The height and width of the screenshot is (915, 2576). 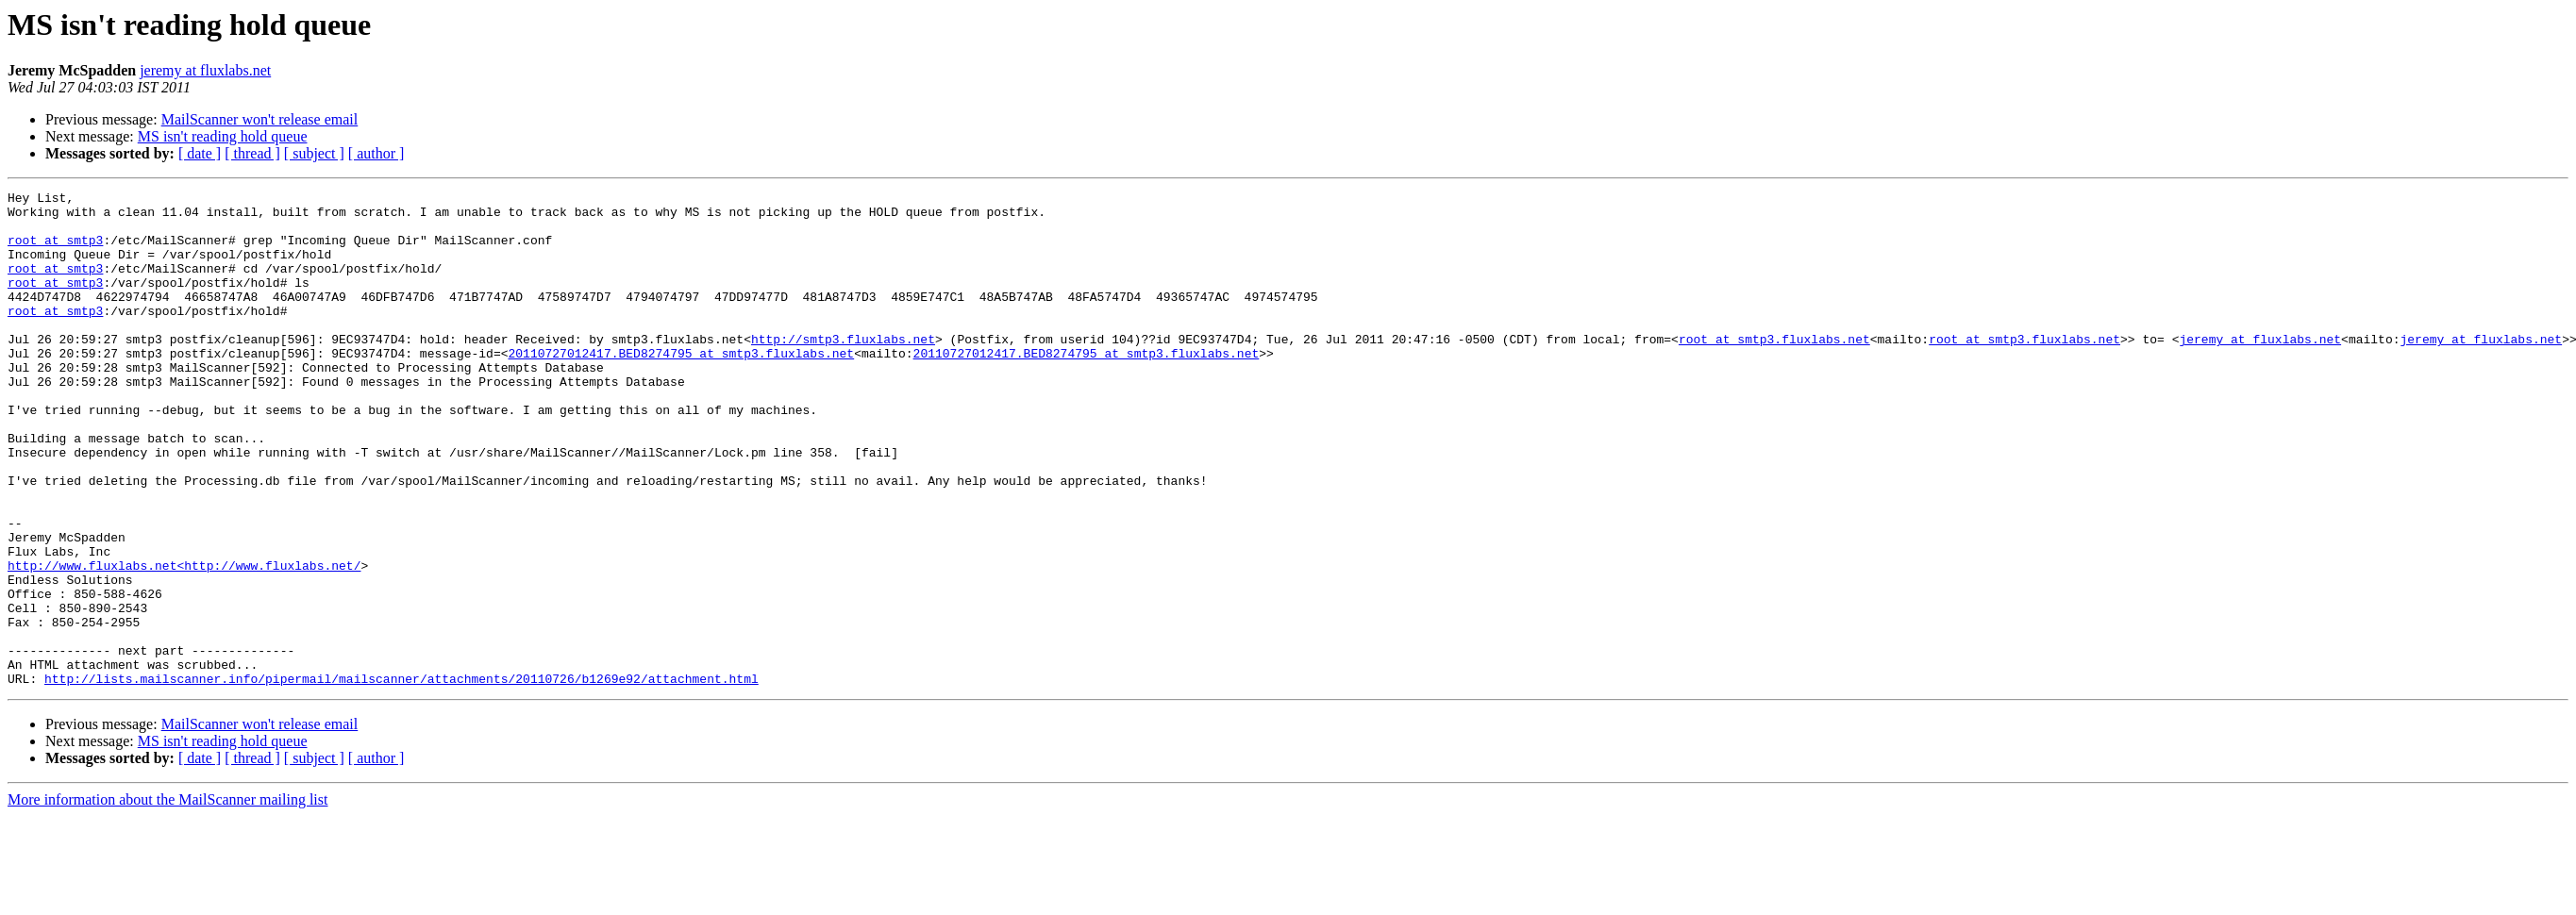 What do you see at coordinates (223, 136) in the screenshot?
I see `MS isn't reading hold queue` at bounding box center [223, 136].